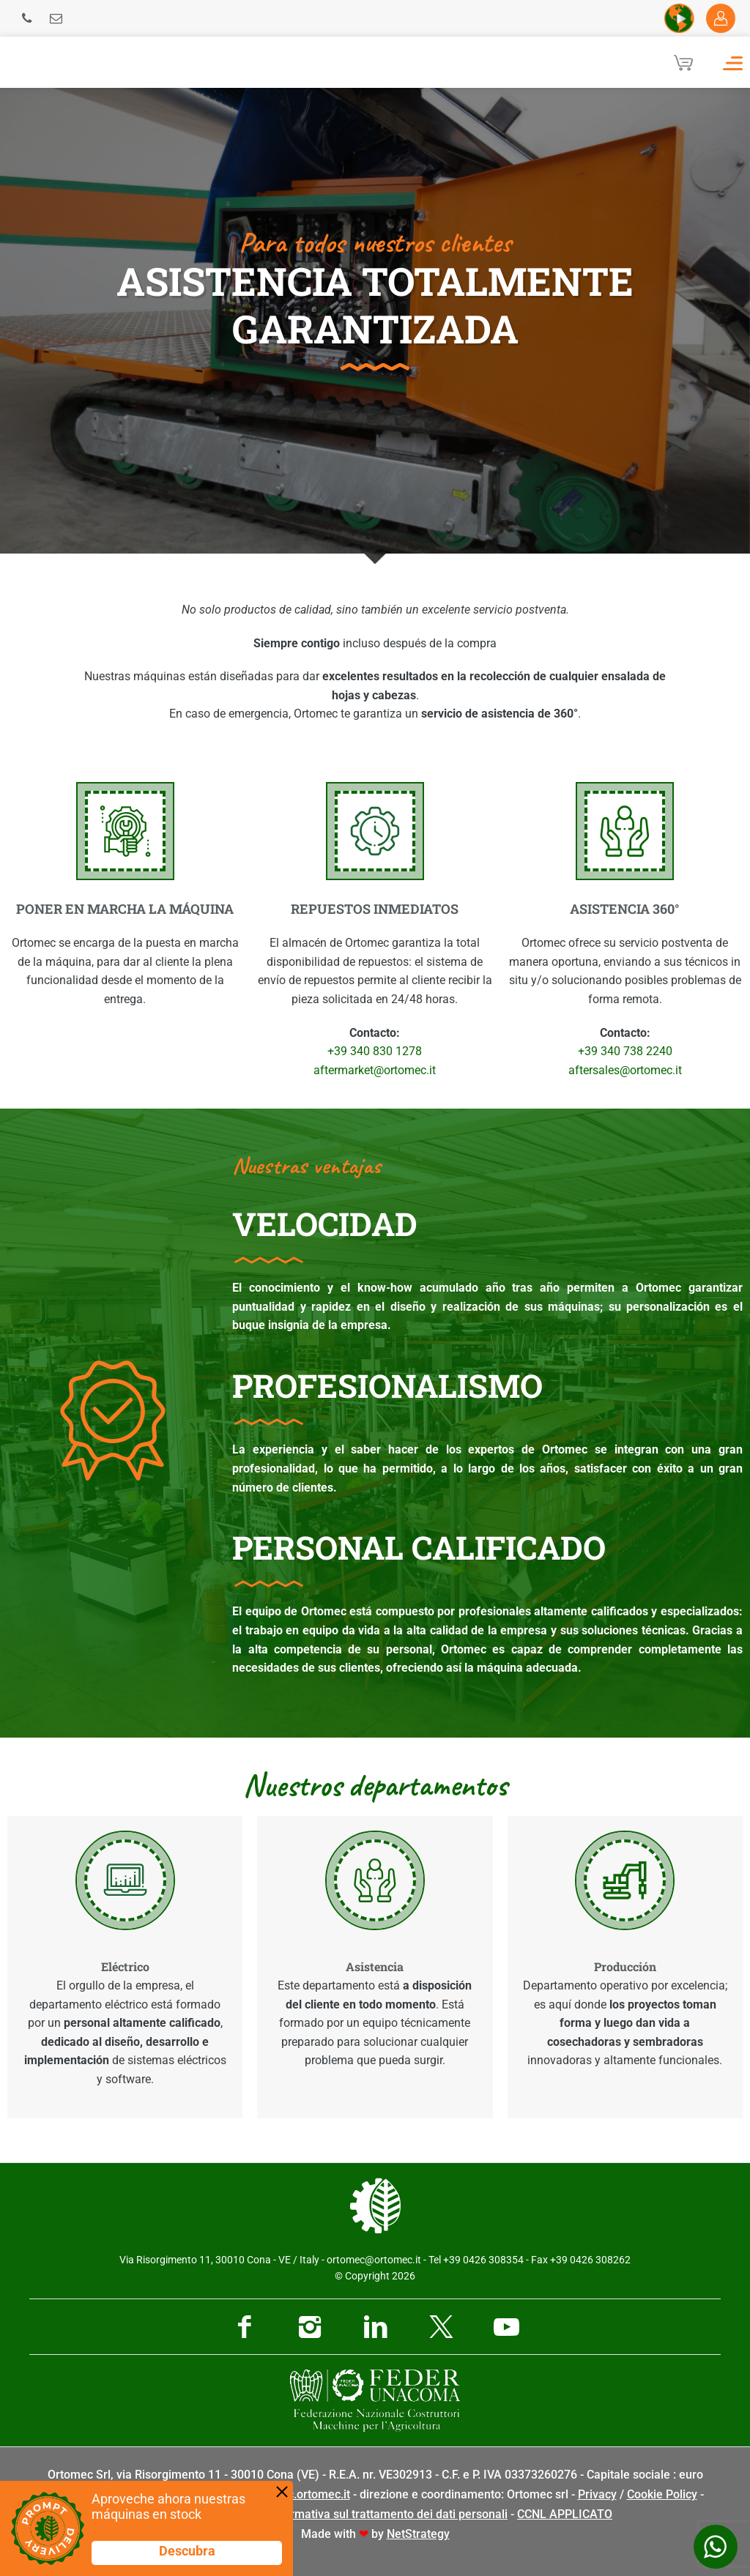  What do you see at coordinates (388, 2514) in the screenshot?
I see `Informativa sul trattamento dei dati personali` at bounding box center [388, 2514].